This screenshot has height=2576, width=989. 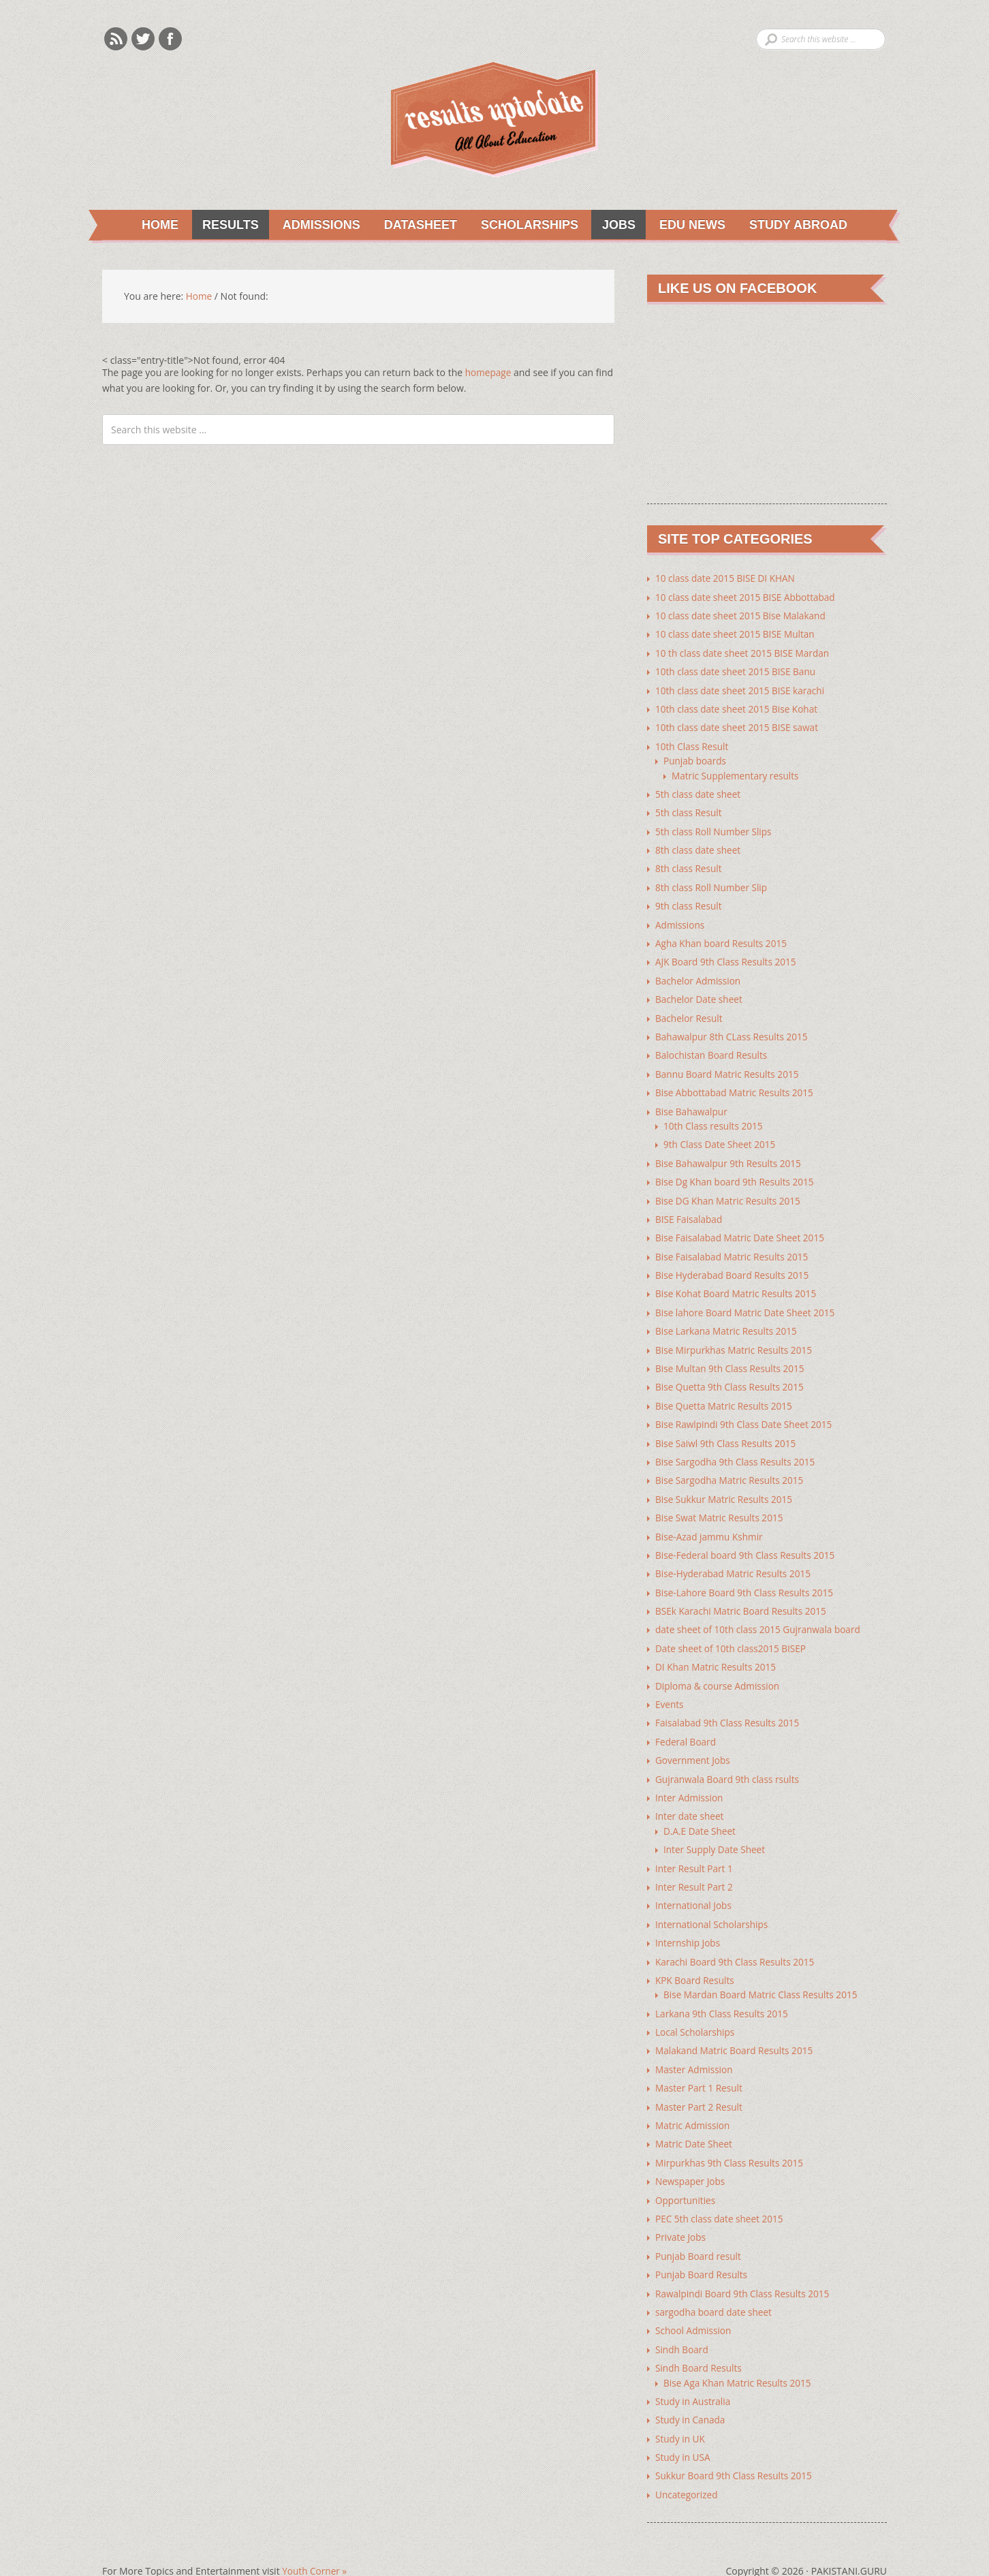 What do you see at coordinates (760, 1615) in the screenshot?
I see `date sheet of 10th class 2015 Gujranwala board` at bounding box center [760, 1615].